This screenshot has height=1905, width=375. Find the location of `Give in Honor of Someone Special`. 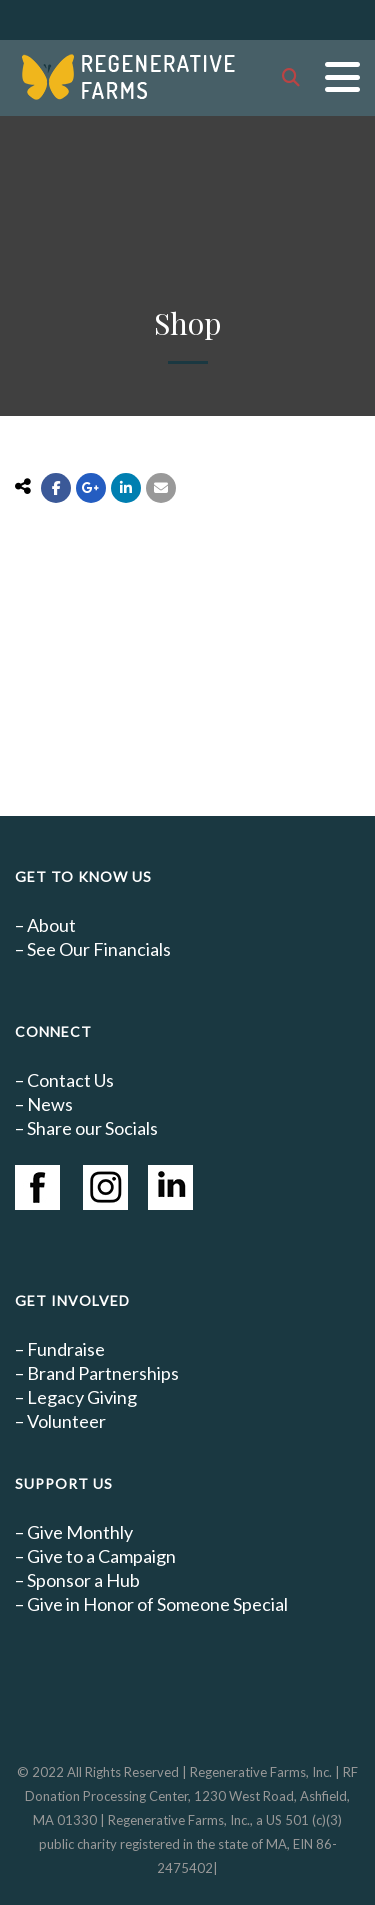

Give in Honor of Someone Special is located at coordinates (157, 1604).